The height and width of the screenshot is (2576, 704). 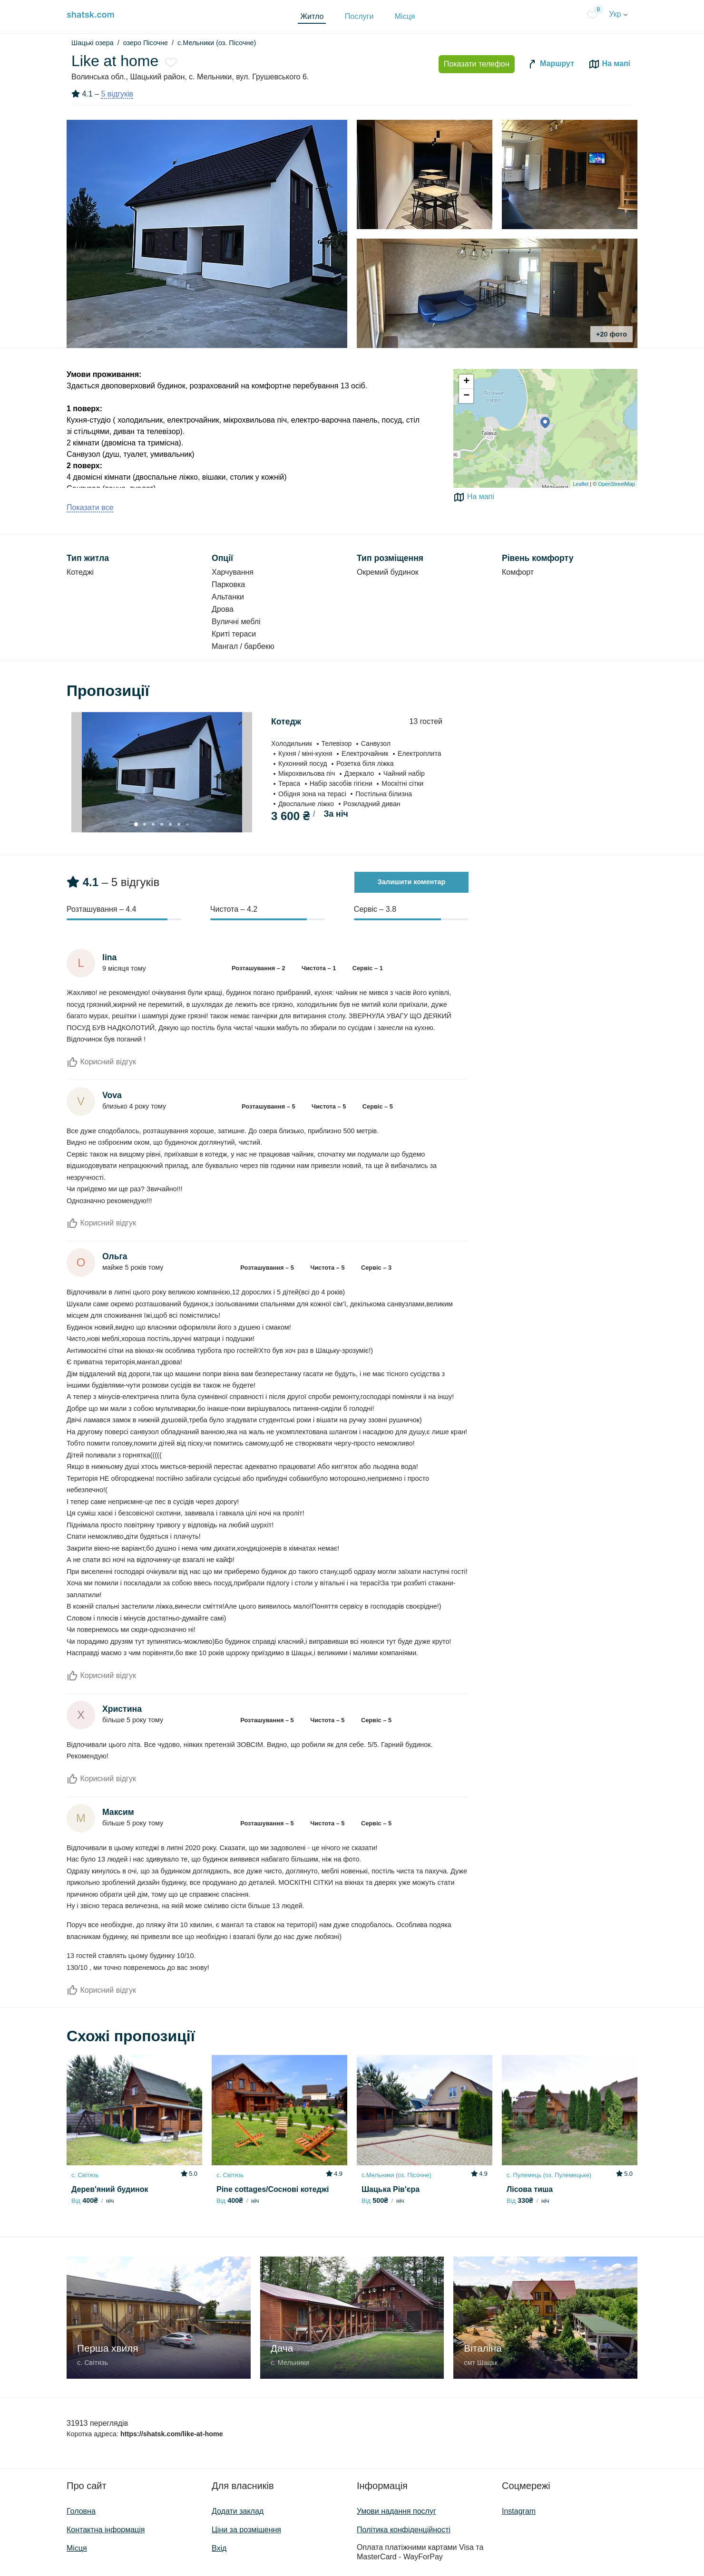 What do you see at coordinates (466, 382) in the screenshot?
I see `+ [button]` at bounding box center [466, 382].